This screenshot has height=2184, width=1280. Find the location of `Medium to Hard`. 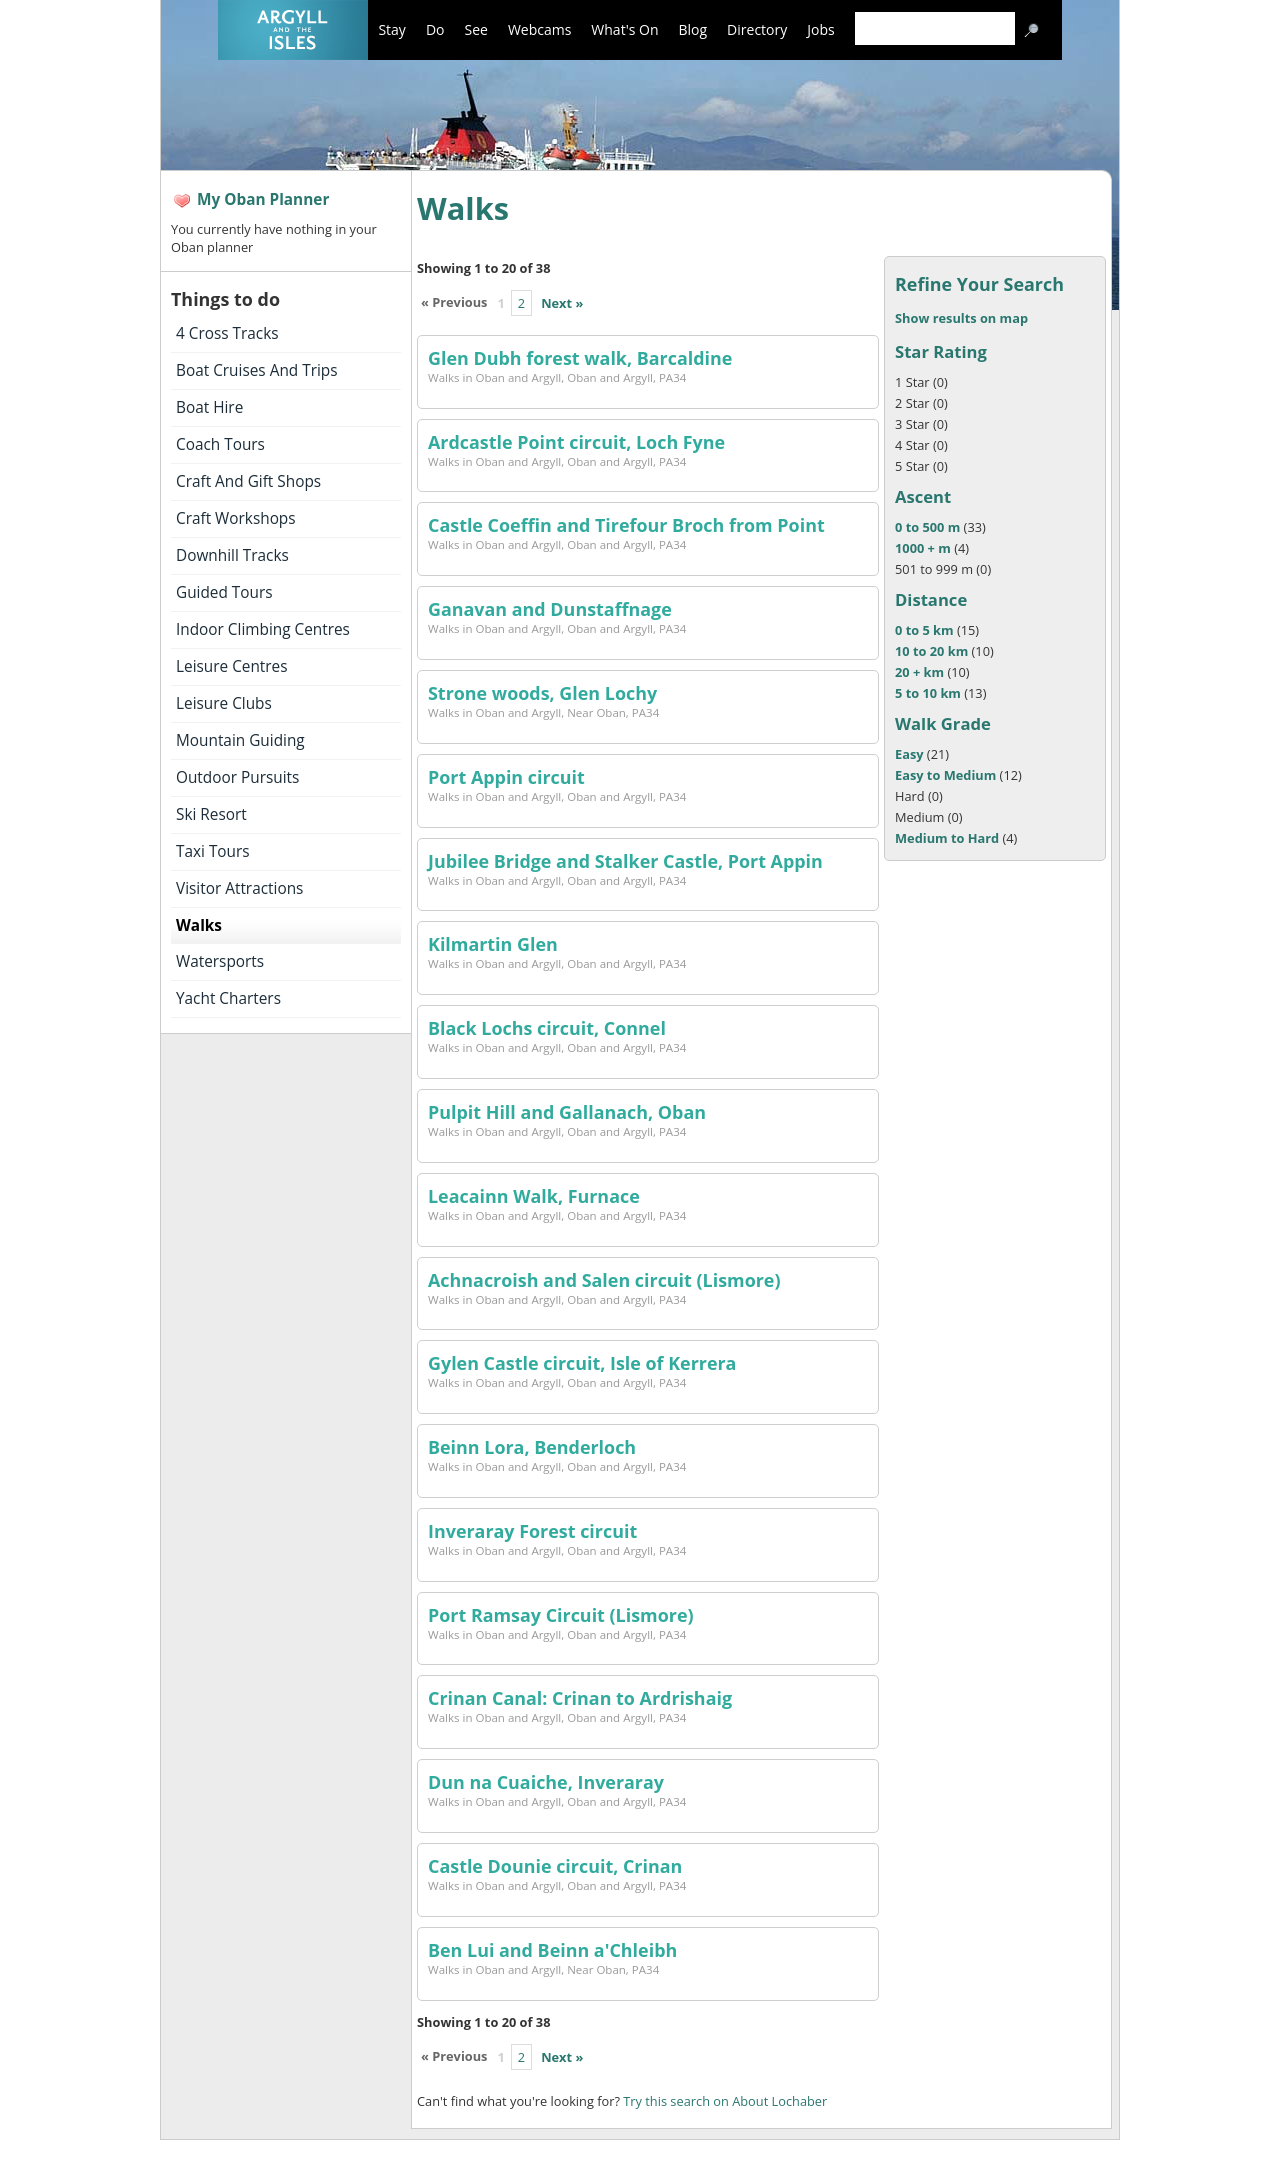

Medium to Hard is located at coordinates (947, 838).